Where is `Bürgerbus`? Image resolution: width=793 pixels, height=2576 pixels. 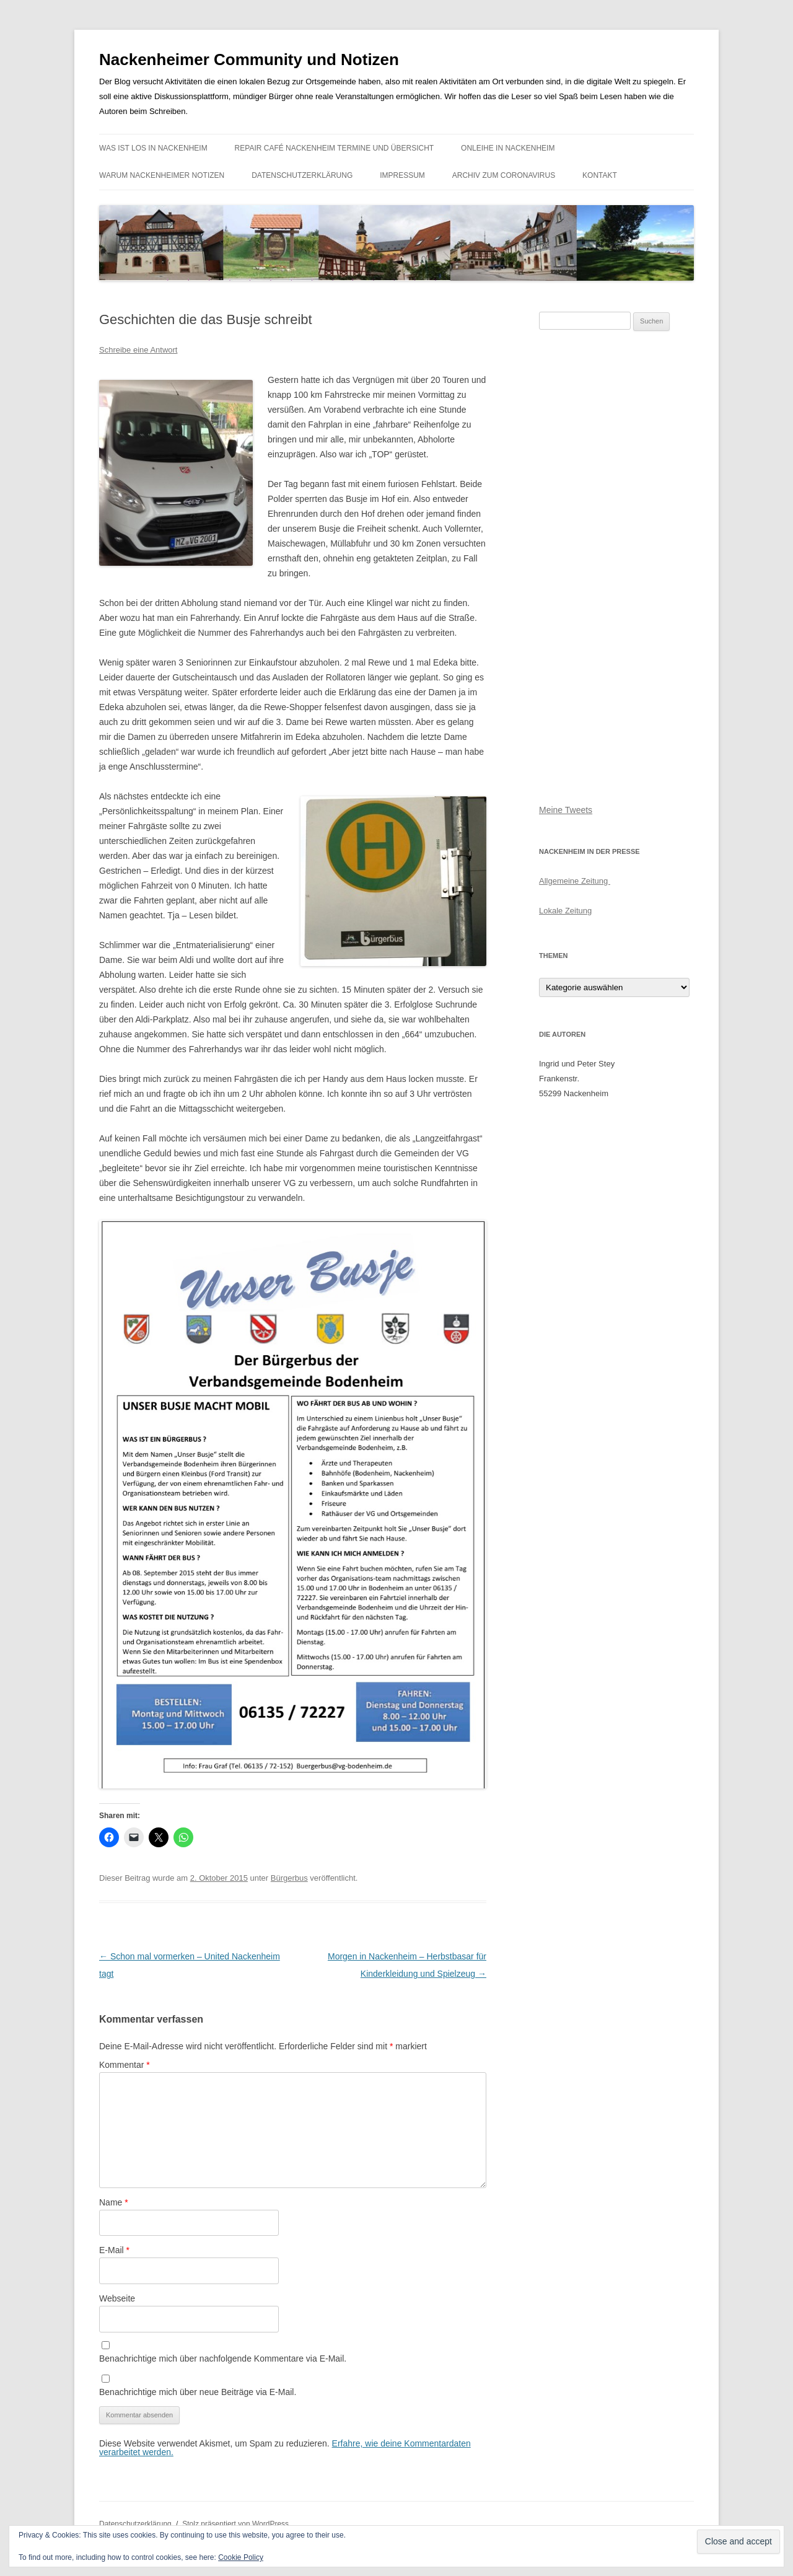 Bürgerbus is located at coordinates (289, 1878).